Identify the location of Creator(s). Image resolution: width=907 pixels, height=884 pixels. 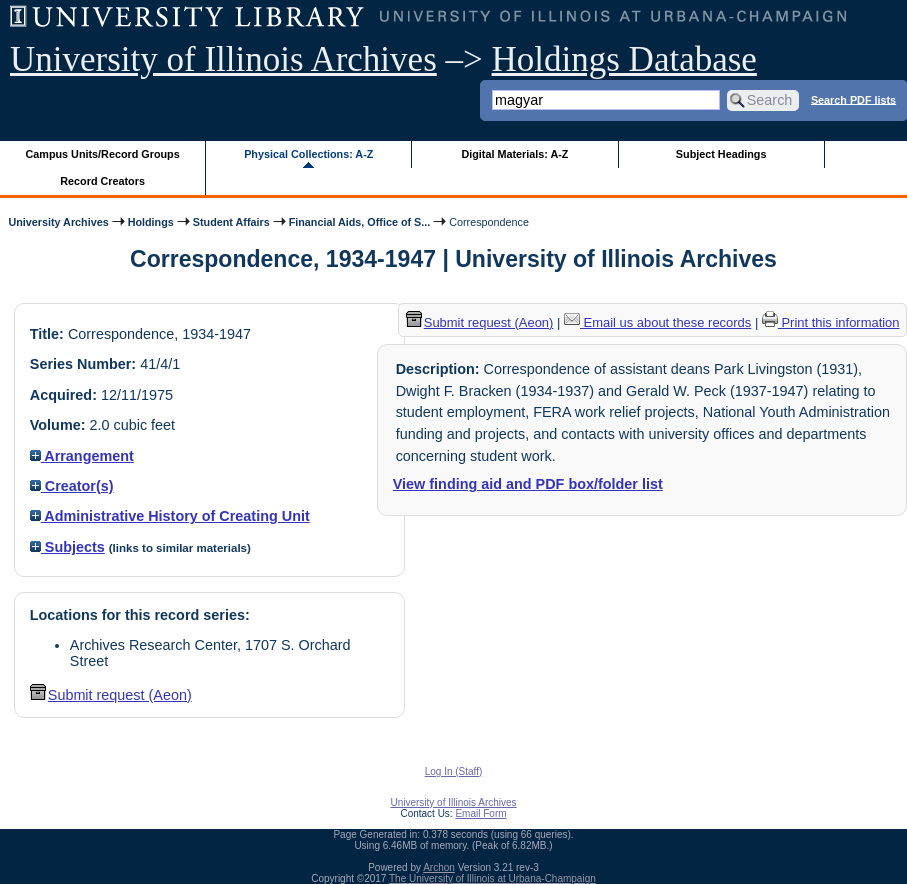
(72, 486).